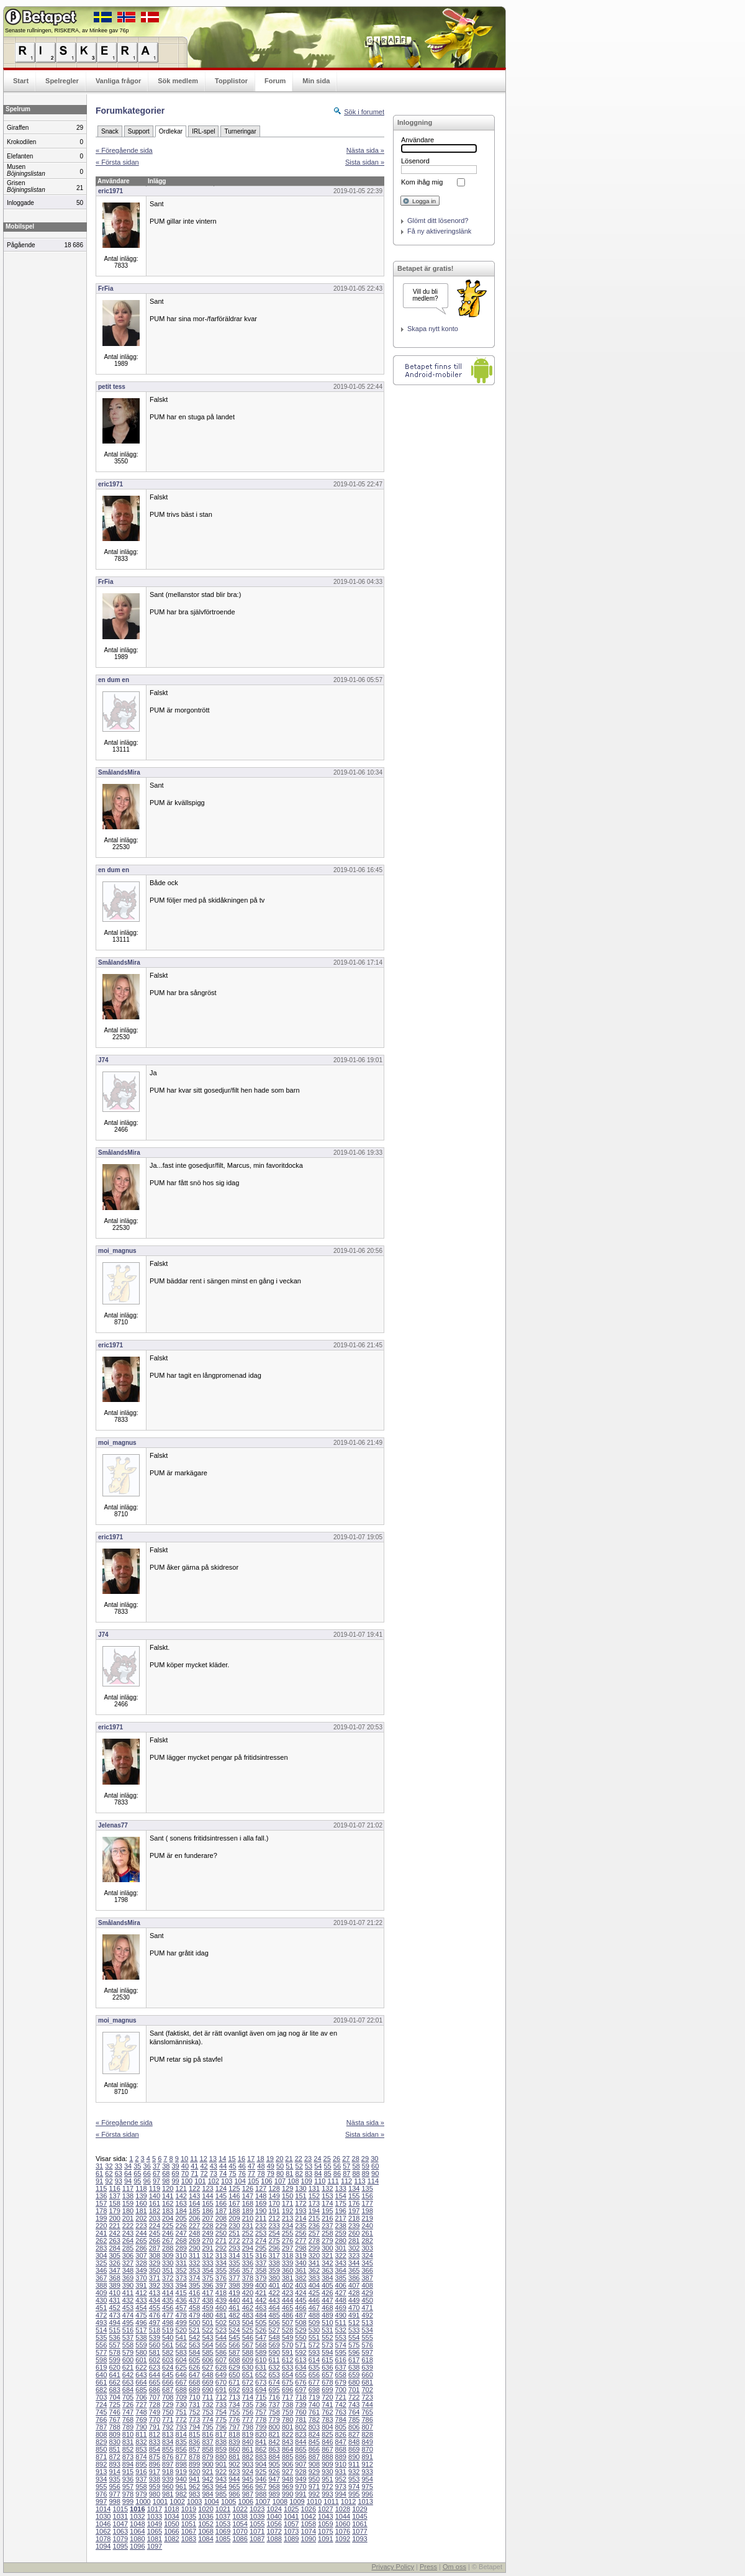 This screenshot has width=745, height=2576. Describe the element at coordinates (299, 2166) in the screenshot. I see `52` at that location.